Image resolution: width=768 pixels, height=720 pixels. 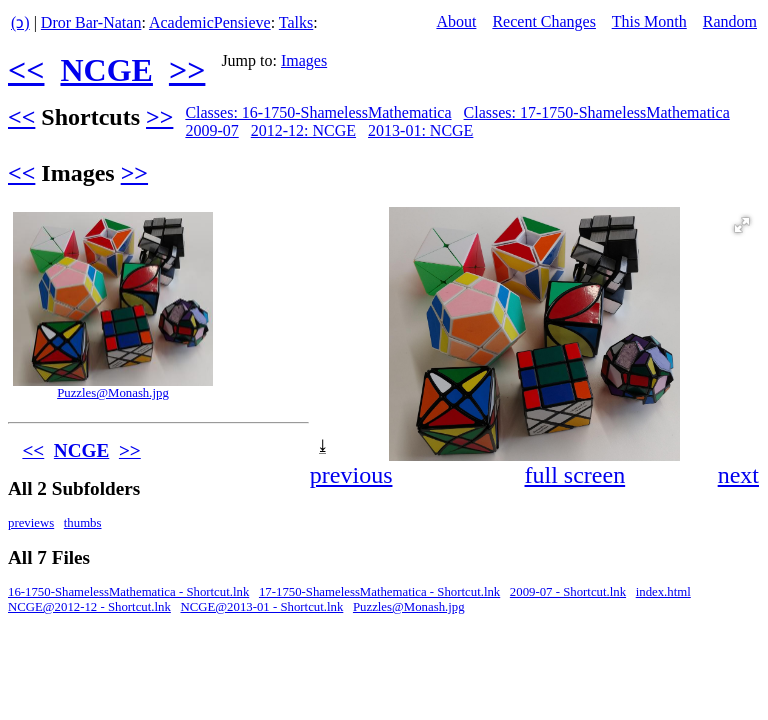 What do you see at coordinates (20, 22) in the screenshot?
I see `(ↄ)` at bounding box center [20, 22].